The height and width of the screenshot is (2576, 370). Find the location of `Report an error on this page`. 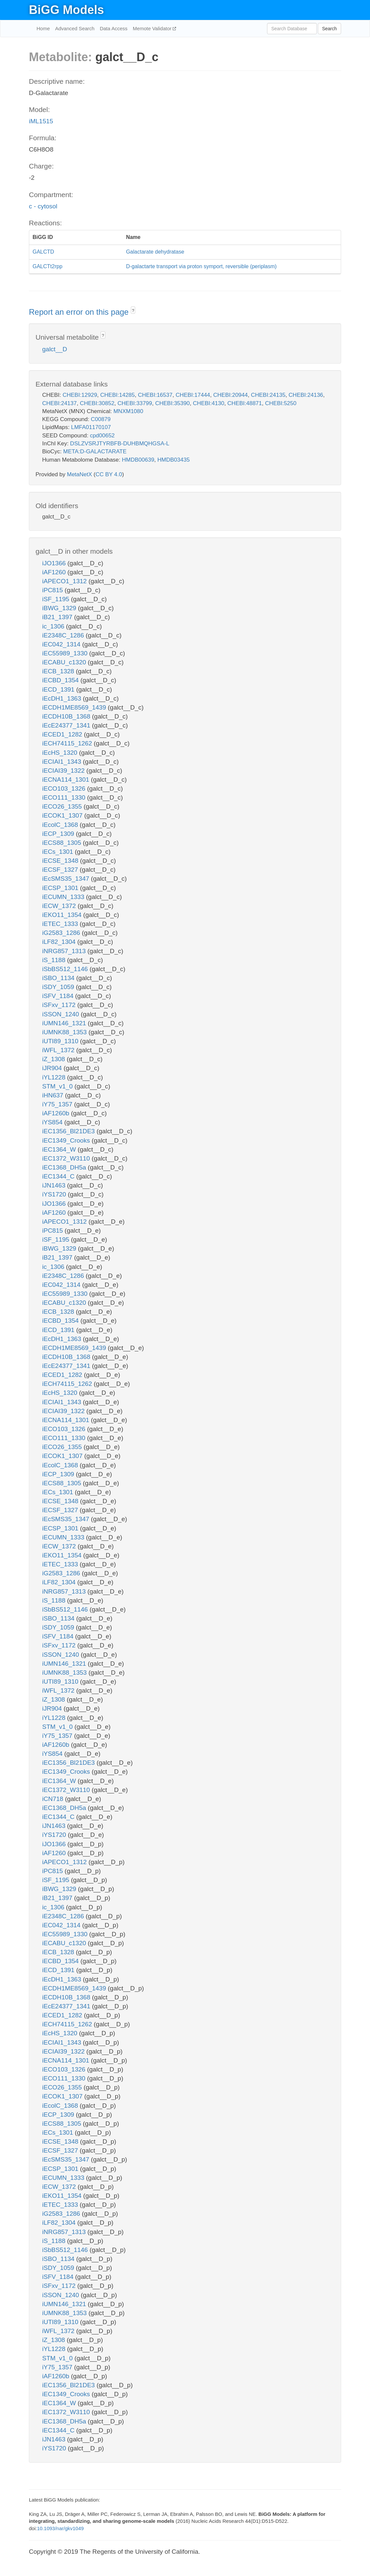

Report an error on this page is located at coordinates (80, 311).